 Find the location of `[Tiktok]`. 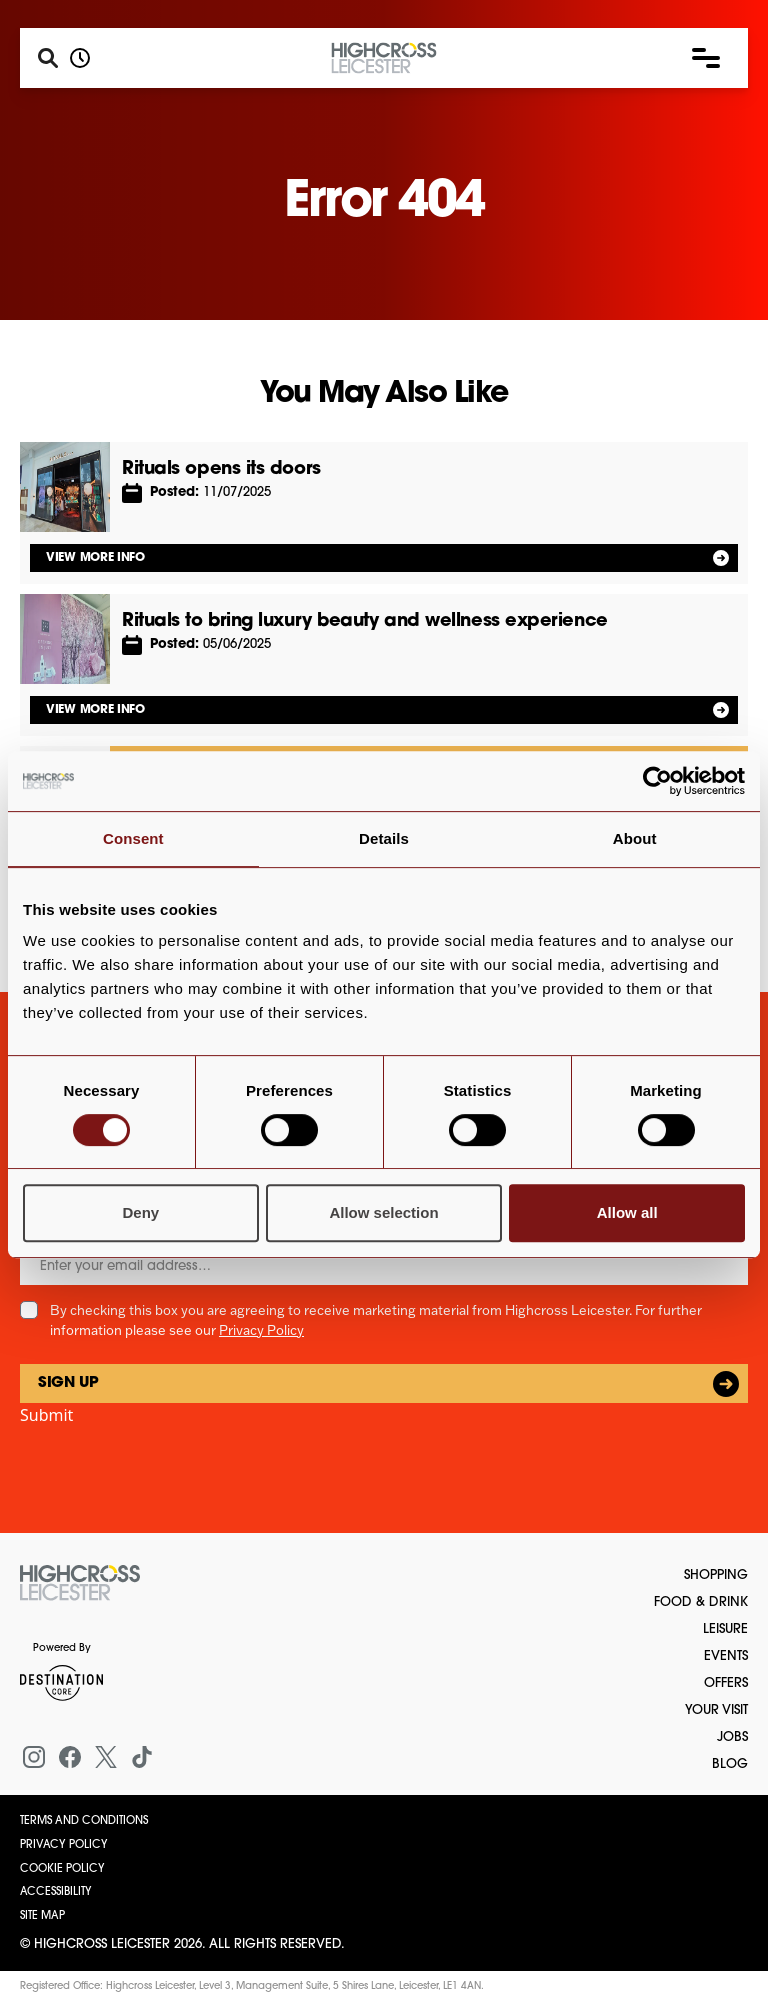

[Tiktok] is located at coordinates (142, 1757).